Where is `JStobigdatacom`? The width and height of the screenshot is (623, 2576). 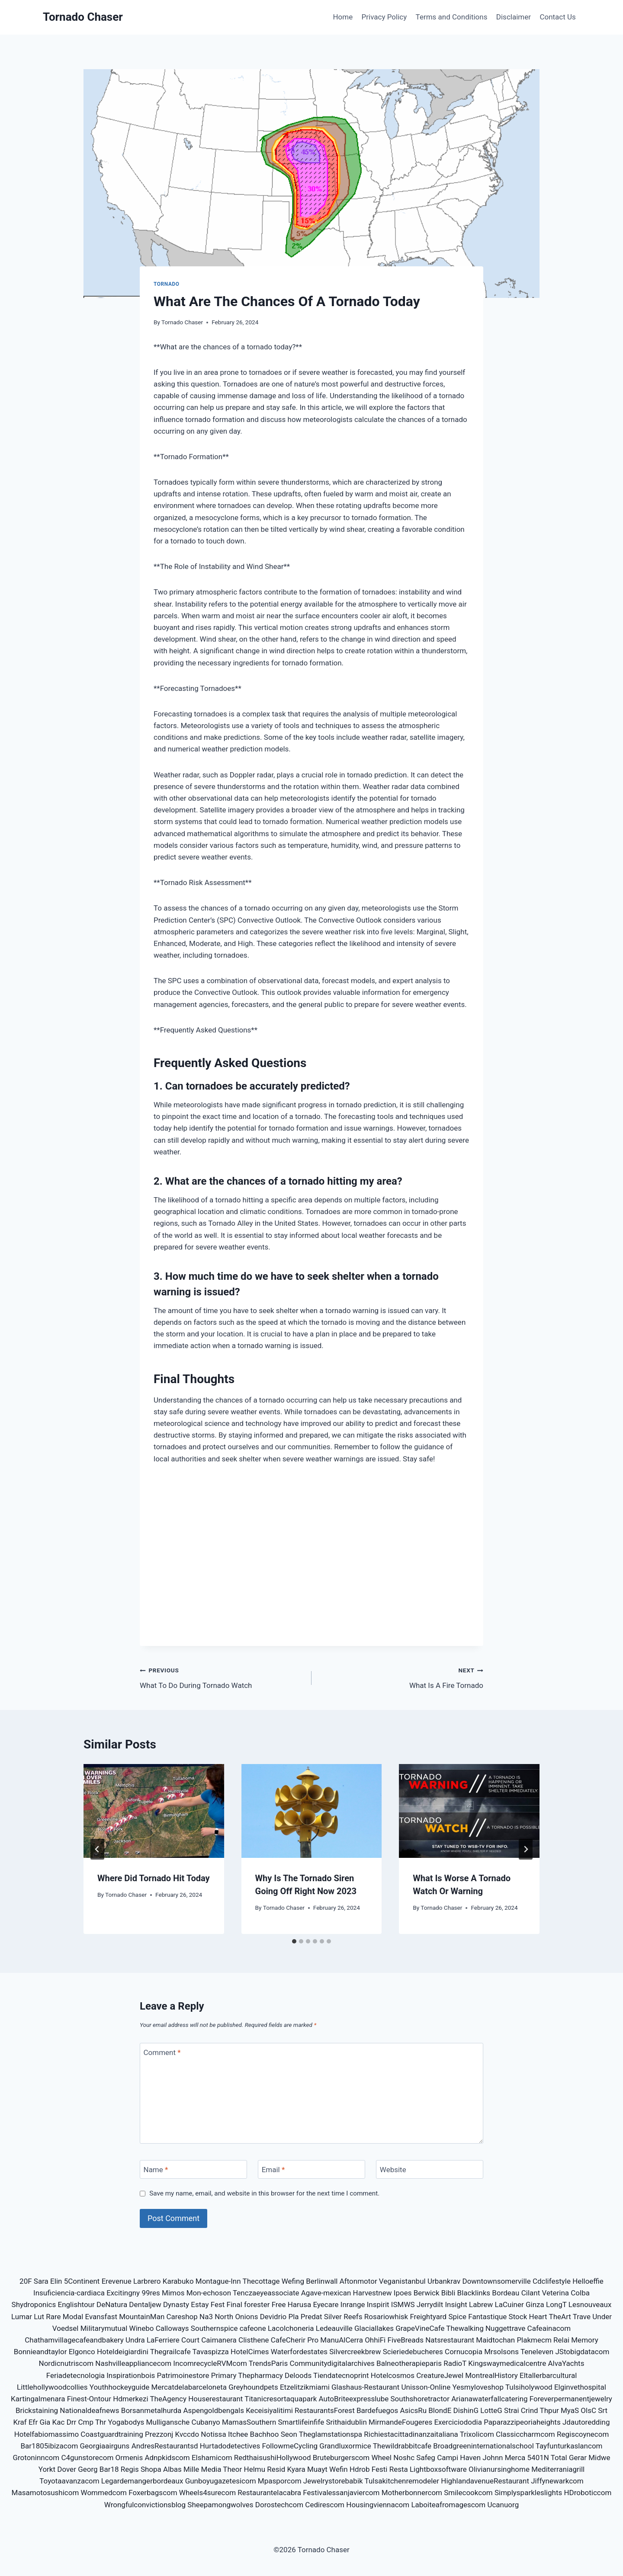
JStobigdatacom is located at coordinates (582, 2351).